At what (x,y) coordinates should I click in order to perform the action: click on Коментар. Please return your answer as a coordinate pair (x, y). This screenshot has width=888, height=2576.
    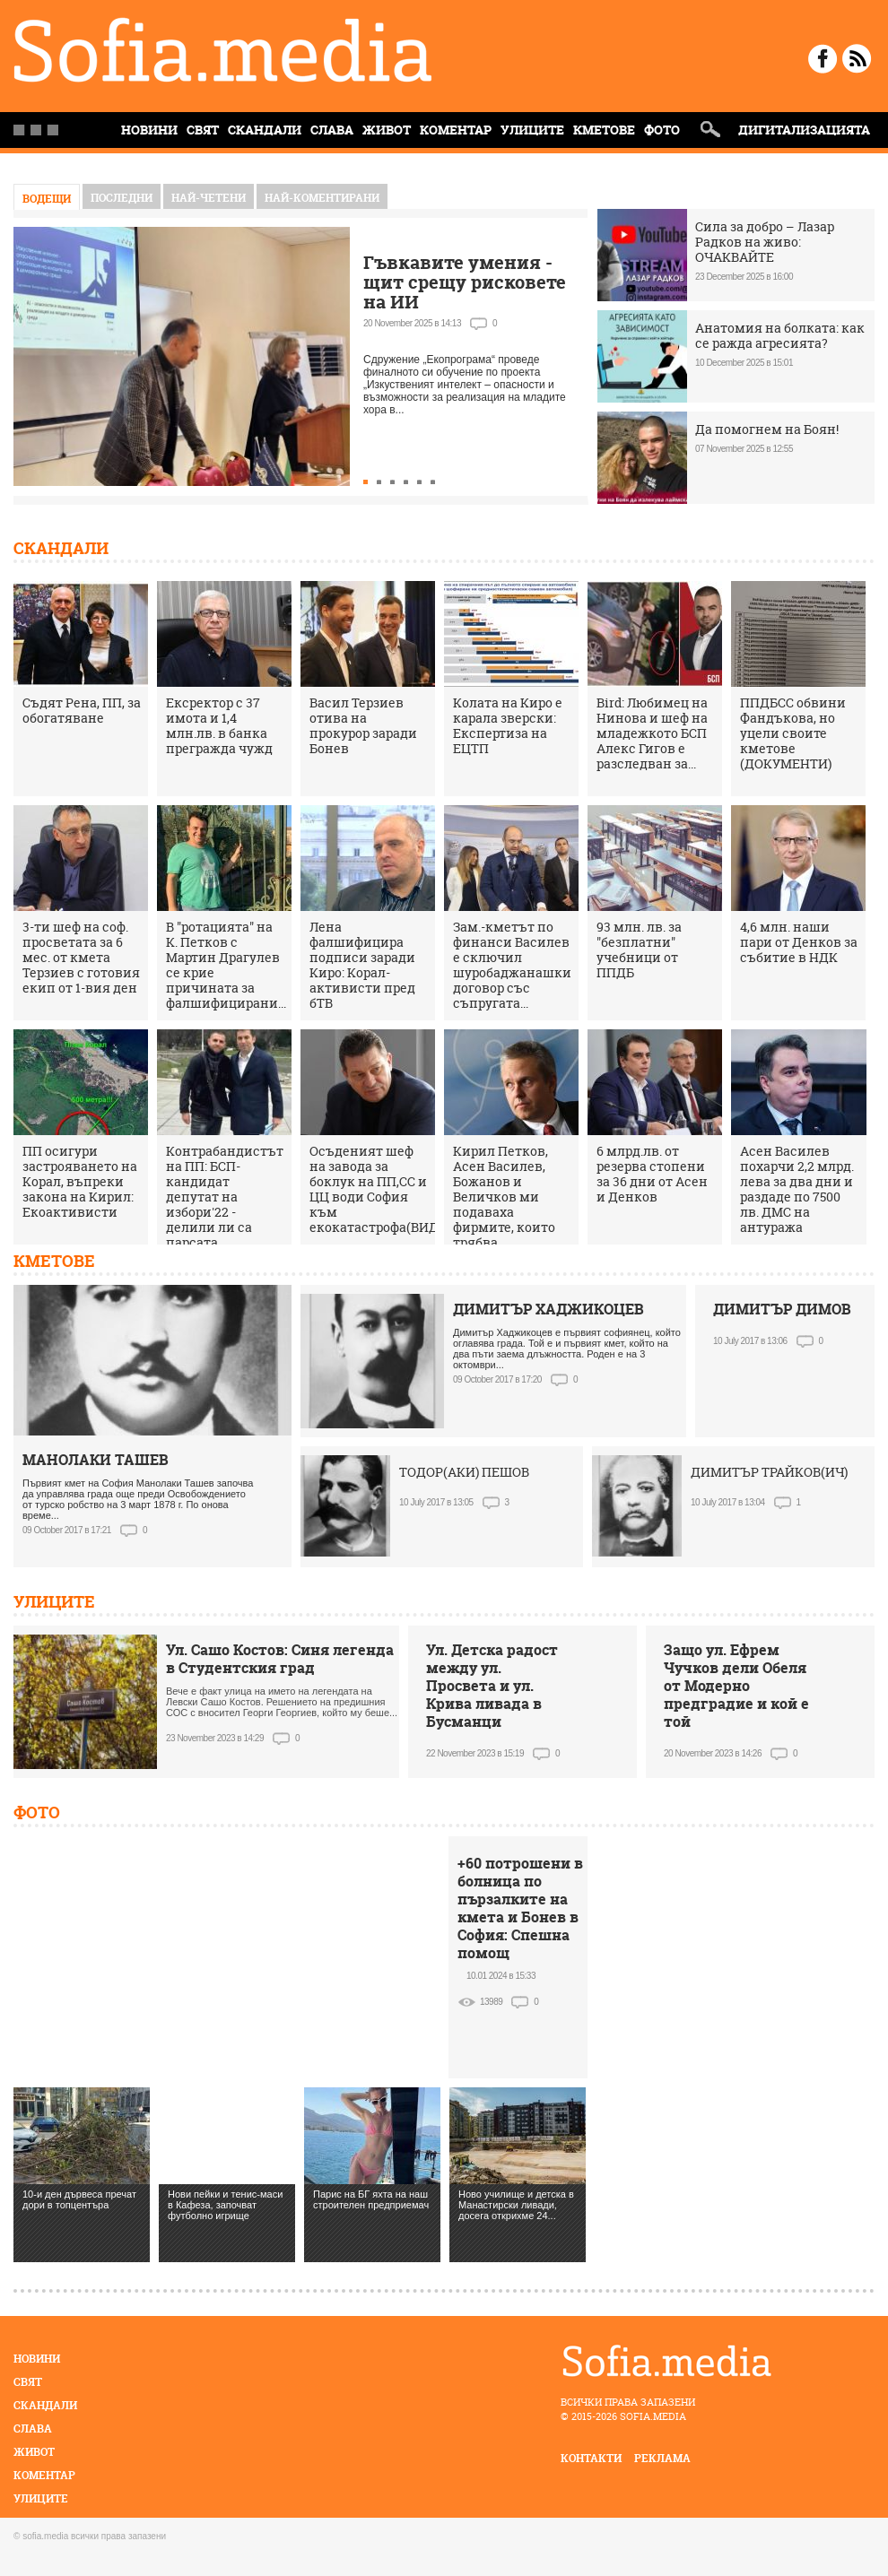
    Looking at the image, I should click on (456, 129).